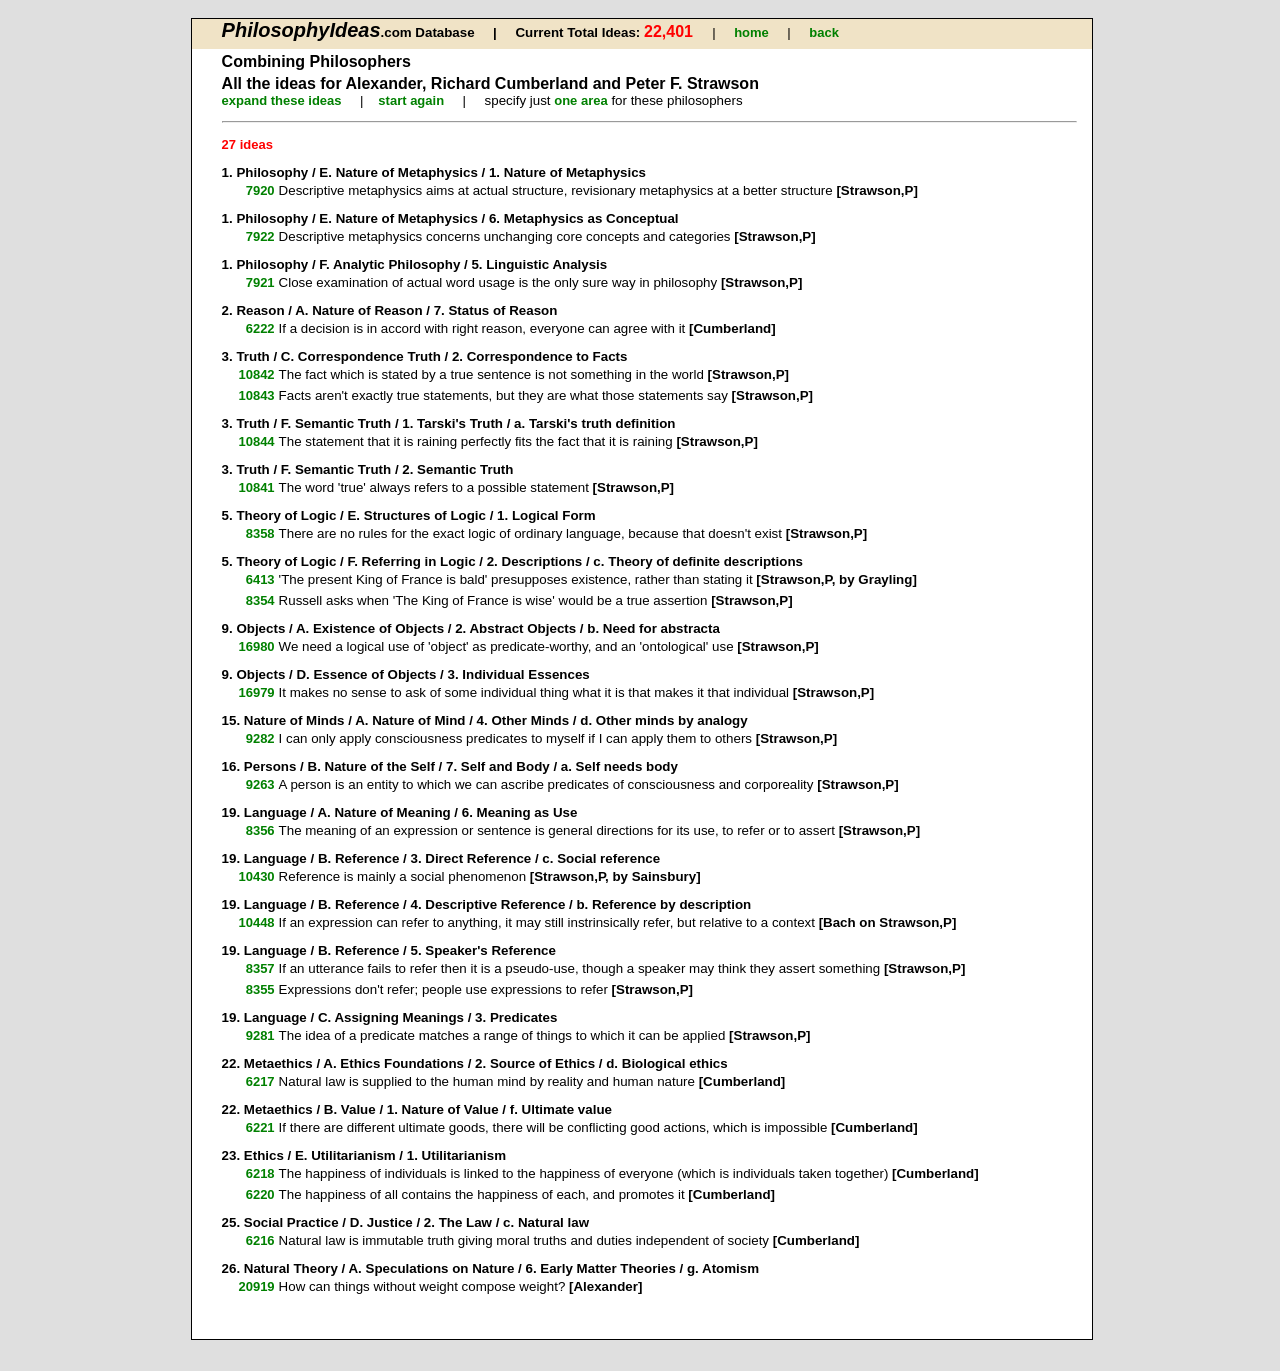 This screenshot has height=1371, width=1280. What do you see at coordinates (256, 1286) in the screenshot?
I see `20919` at bounding box center [256, 1286].